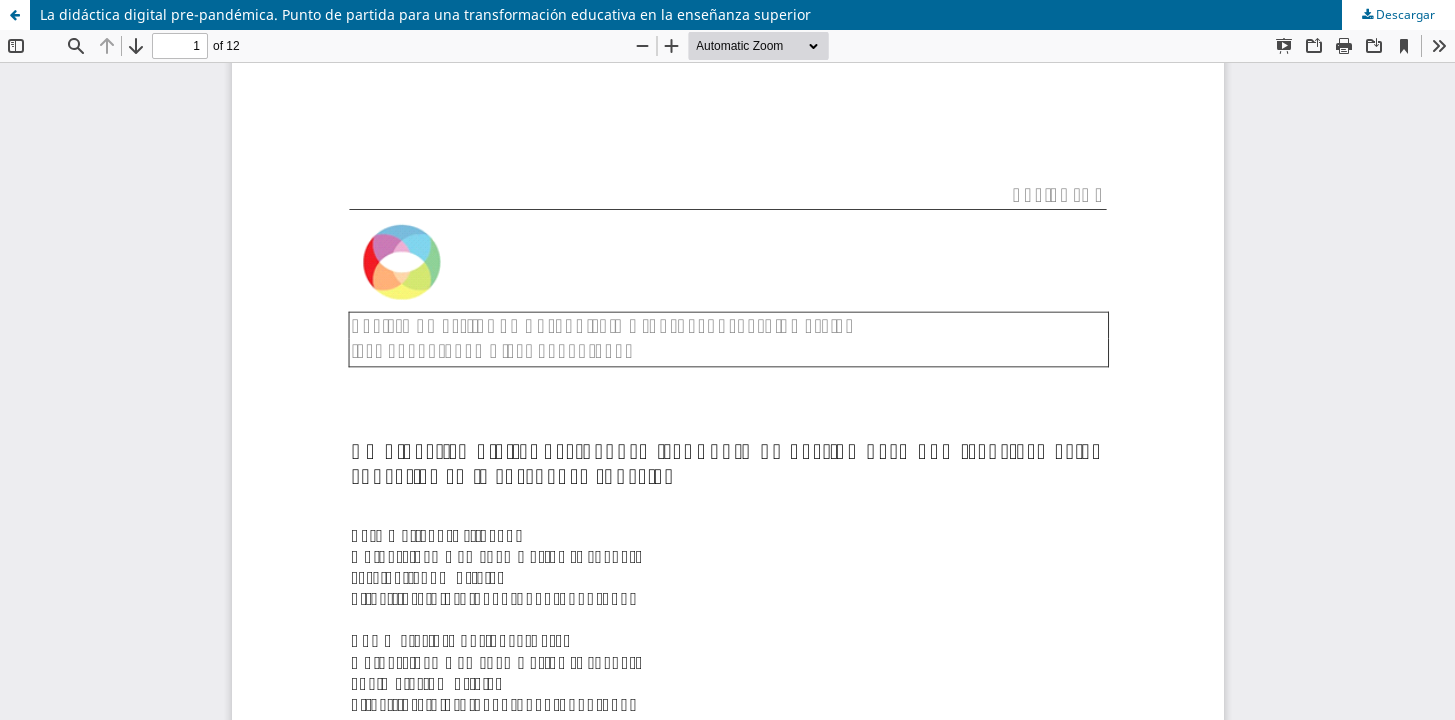 The image size is (1455, 720). Describe the element at coordinates (425, 14) in the screenshot. I see `La didáctica digital pre-pandémica. Punto de partida para una transformación educativa en la enseñanza superior` at that location.